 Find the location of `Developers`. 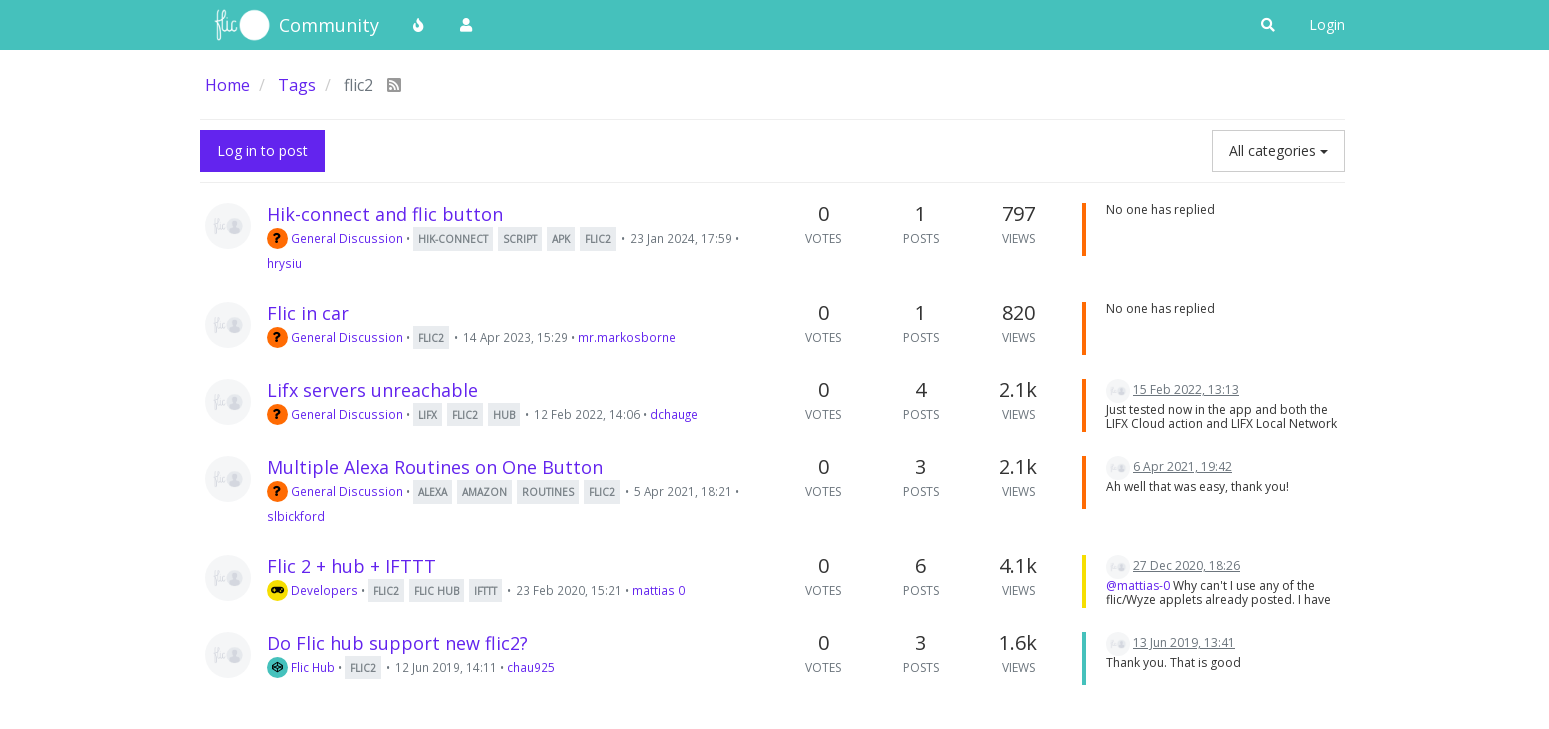

Developers is located at coordinates (312, 590).